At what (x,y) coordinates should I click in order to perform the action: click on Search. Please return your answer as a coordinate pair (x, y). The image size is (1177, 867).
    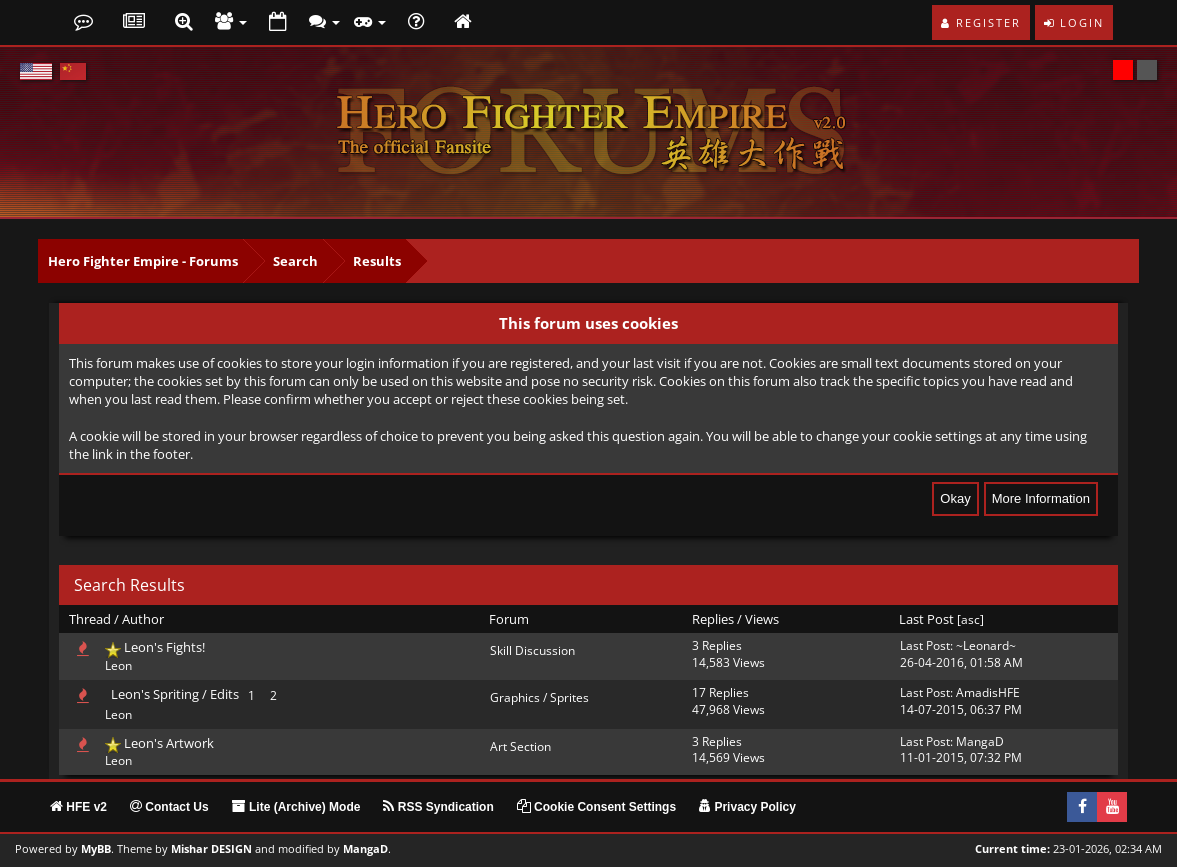
    Looking at the image, I should click on (295, 261).